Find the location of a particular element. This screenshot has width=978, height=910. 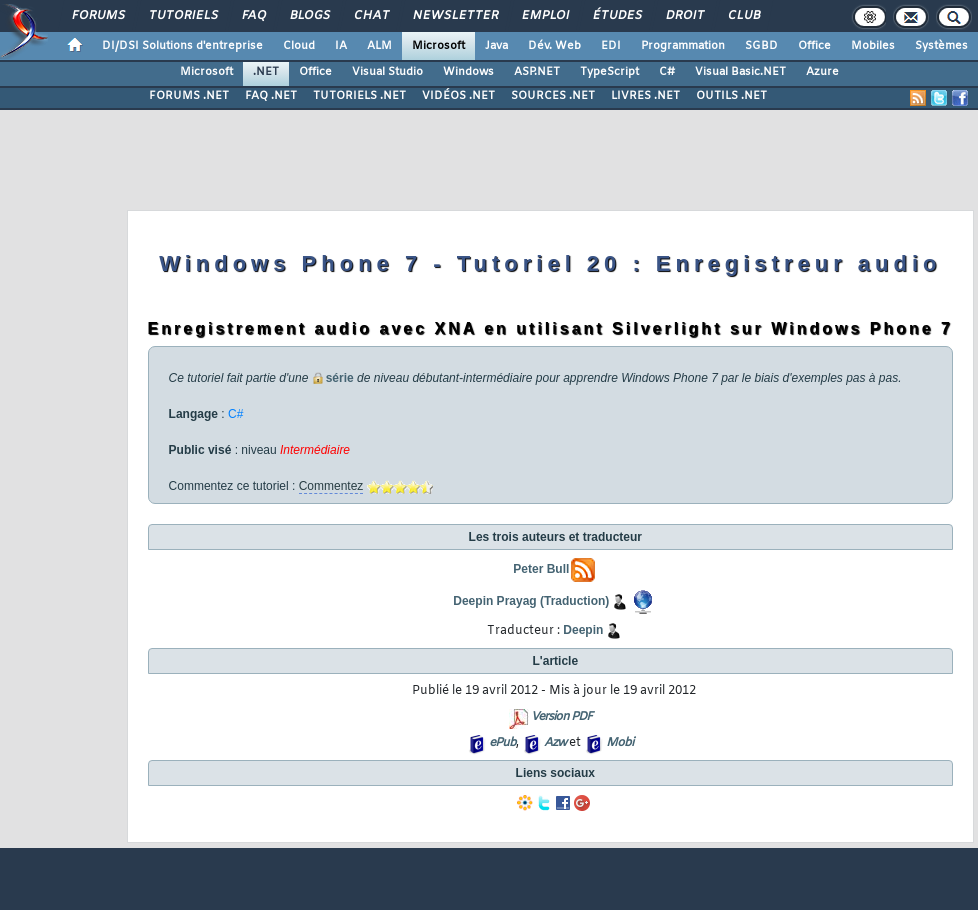

IA is located at coordinates (341, 46).